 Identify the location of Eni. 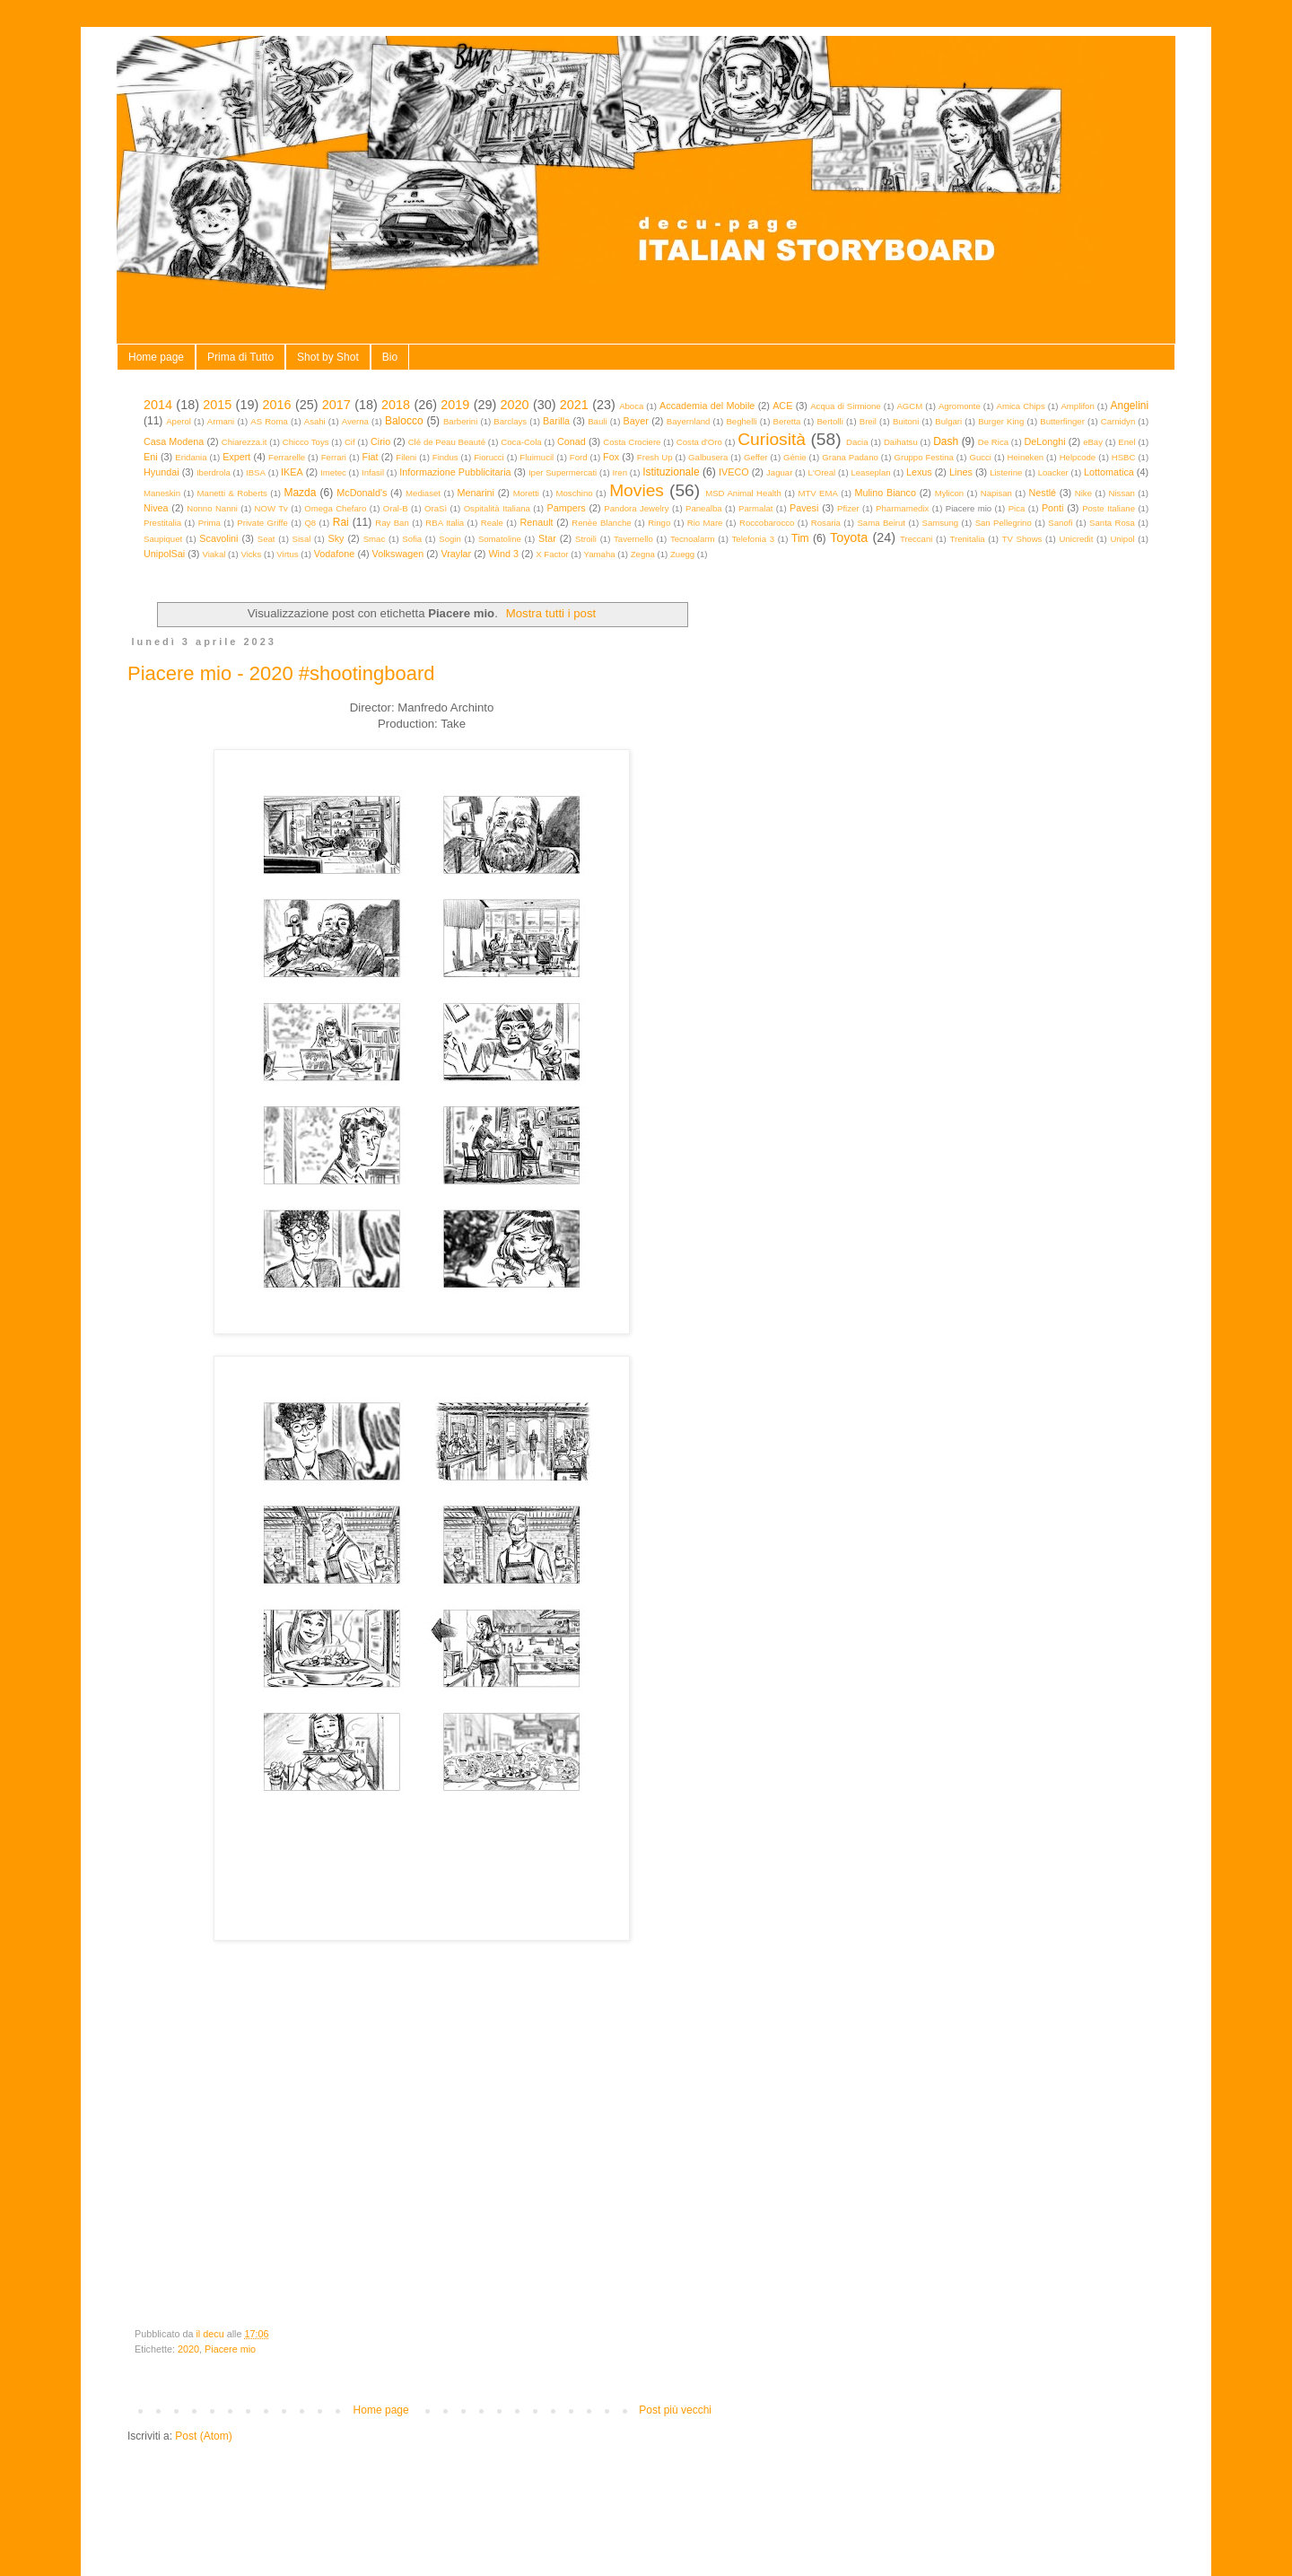
(151, 456).